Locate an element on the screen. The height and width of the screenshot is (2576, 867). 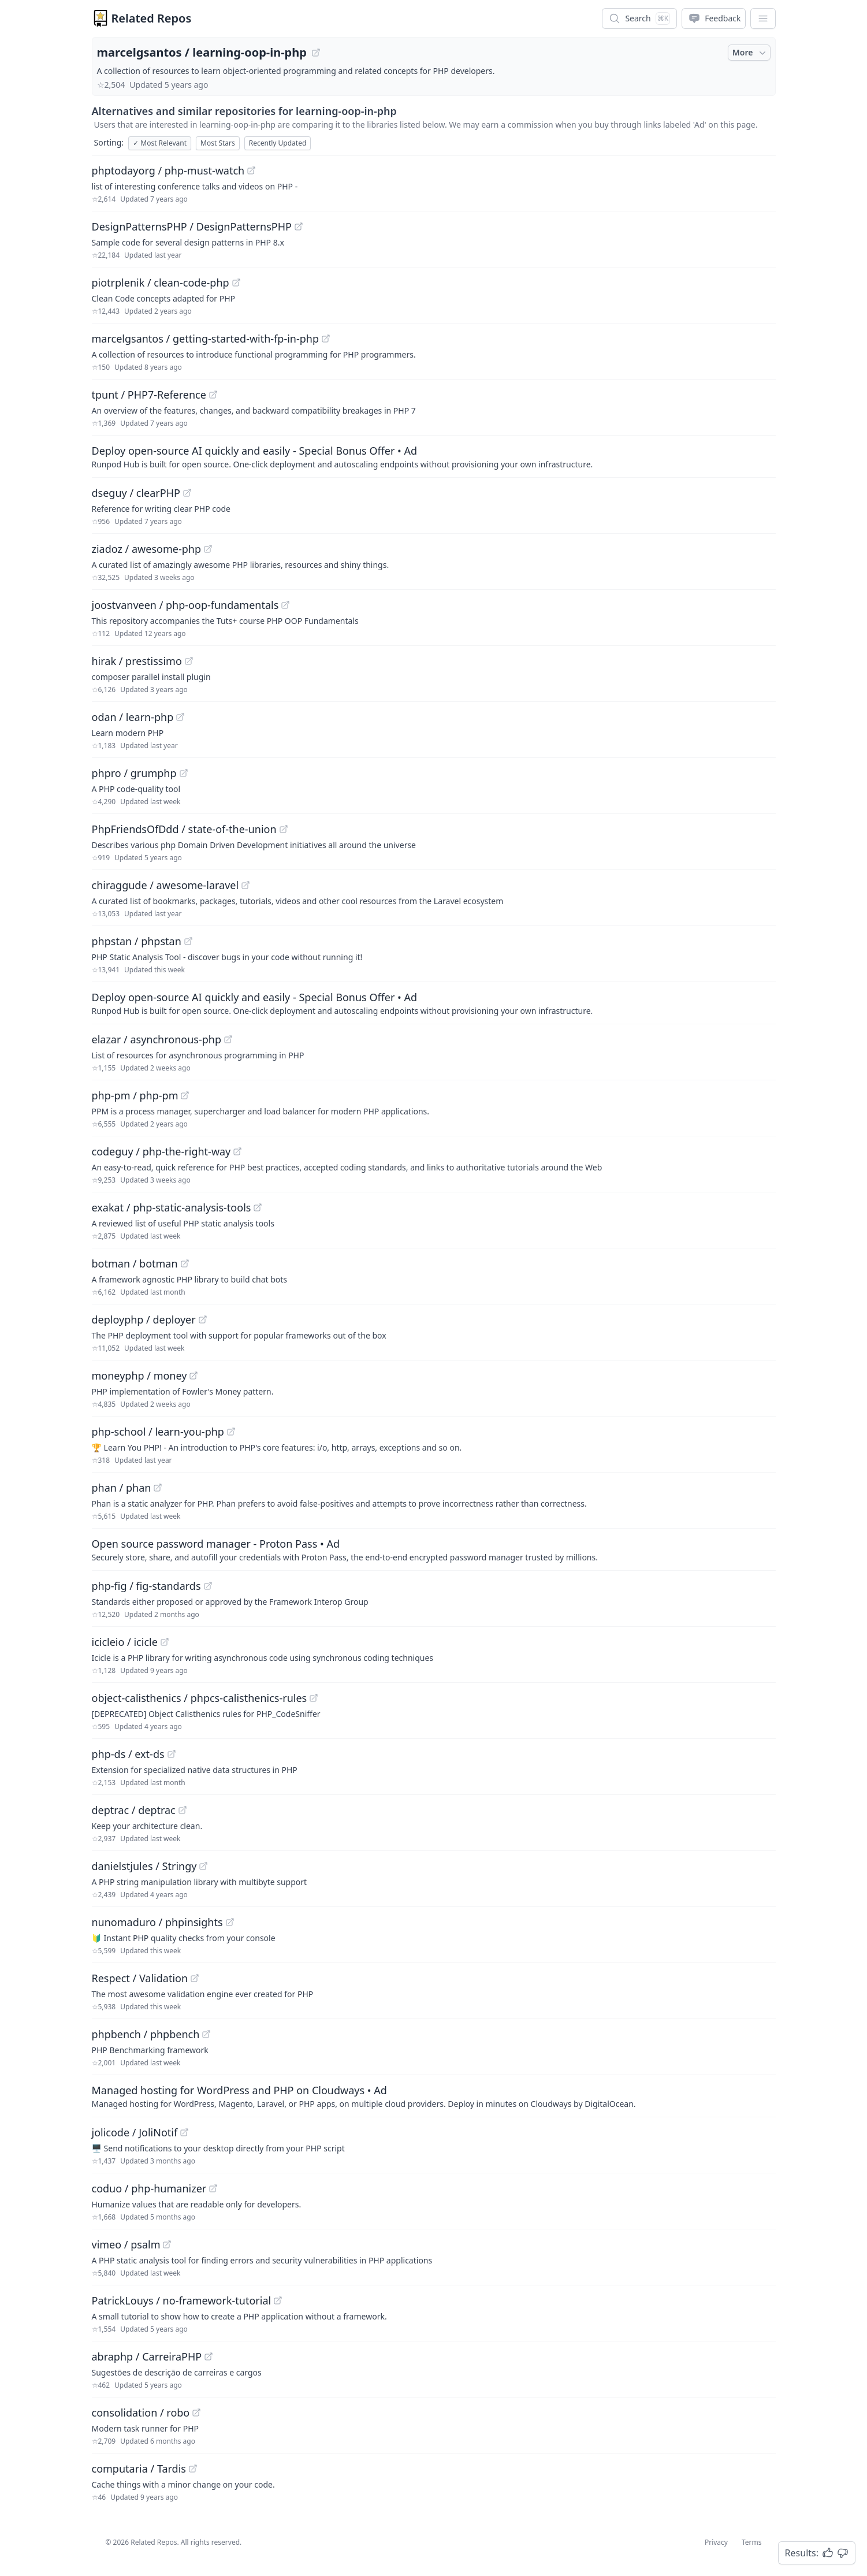
deptrac / deptrac is located at coordinates (134, 1810).